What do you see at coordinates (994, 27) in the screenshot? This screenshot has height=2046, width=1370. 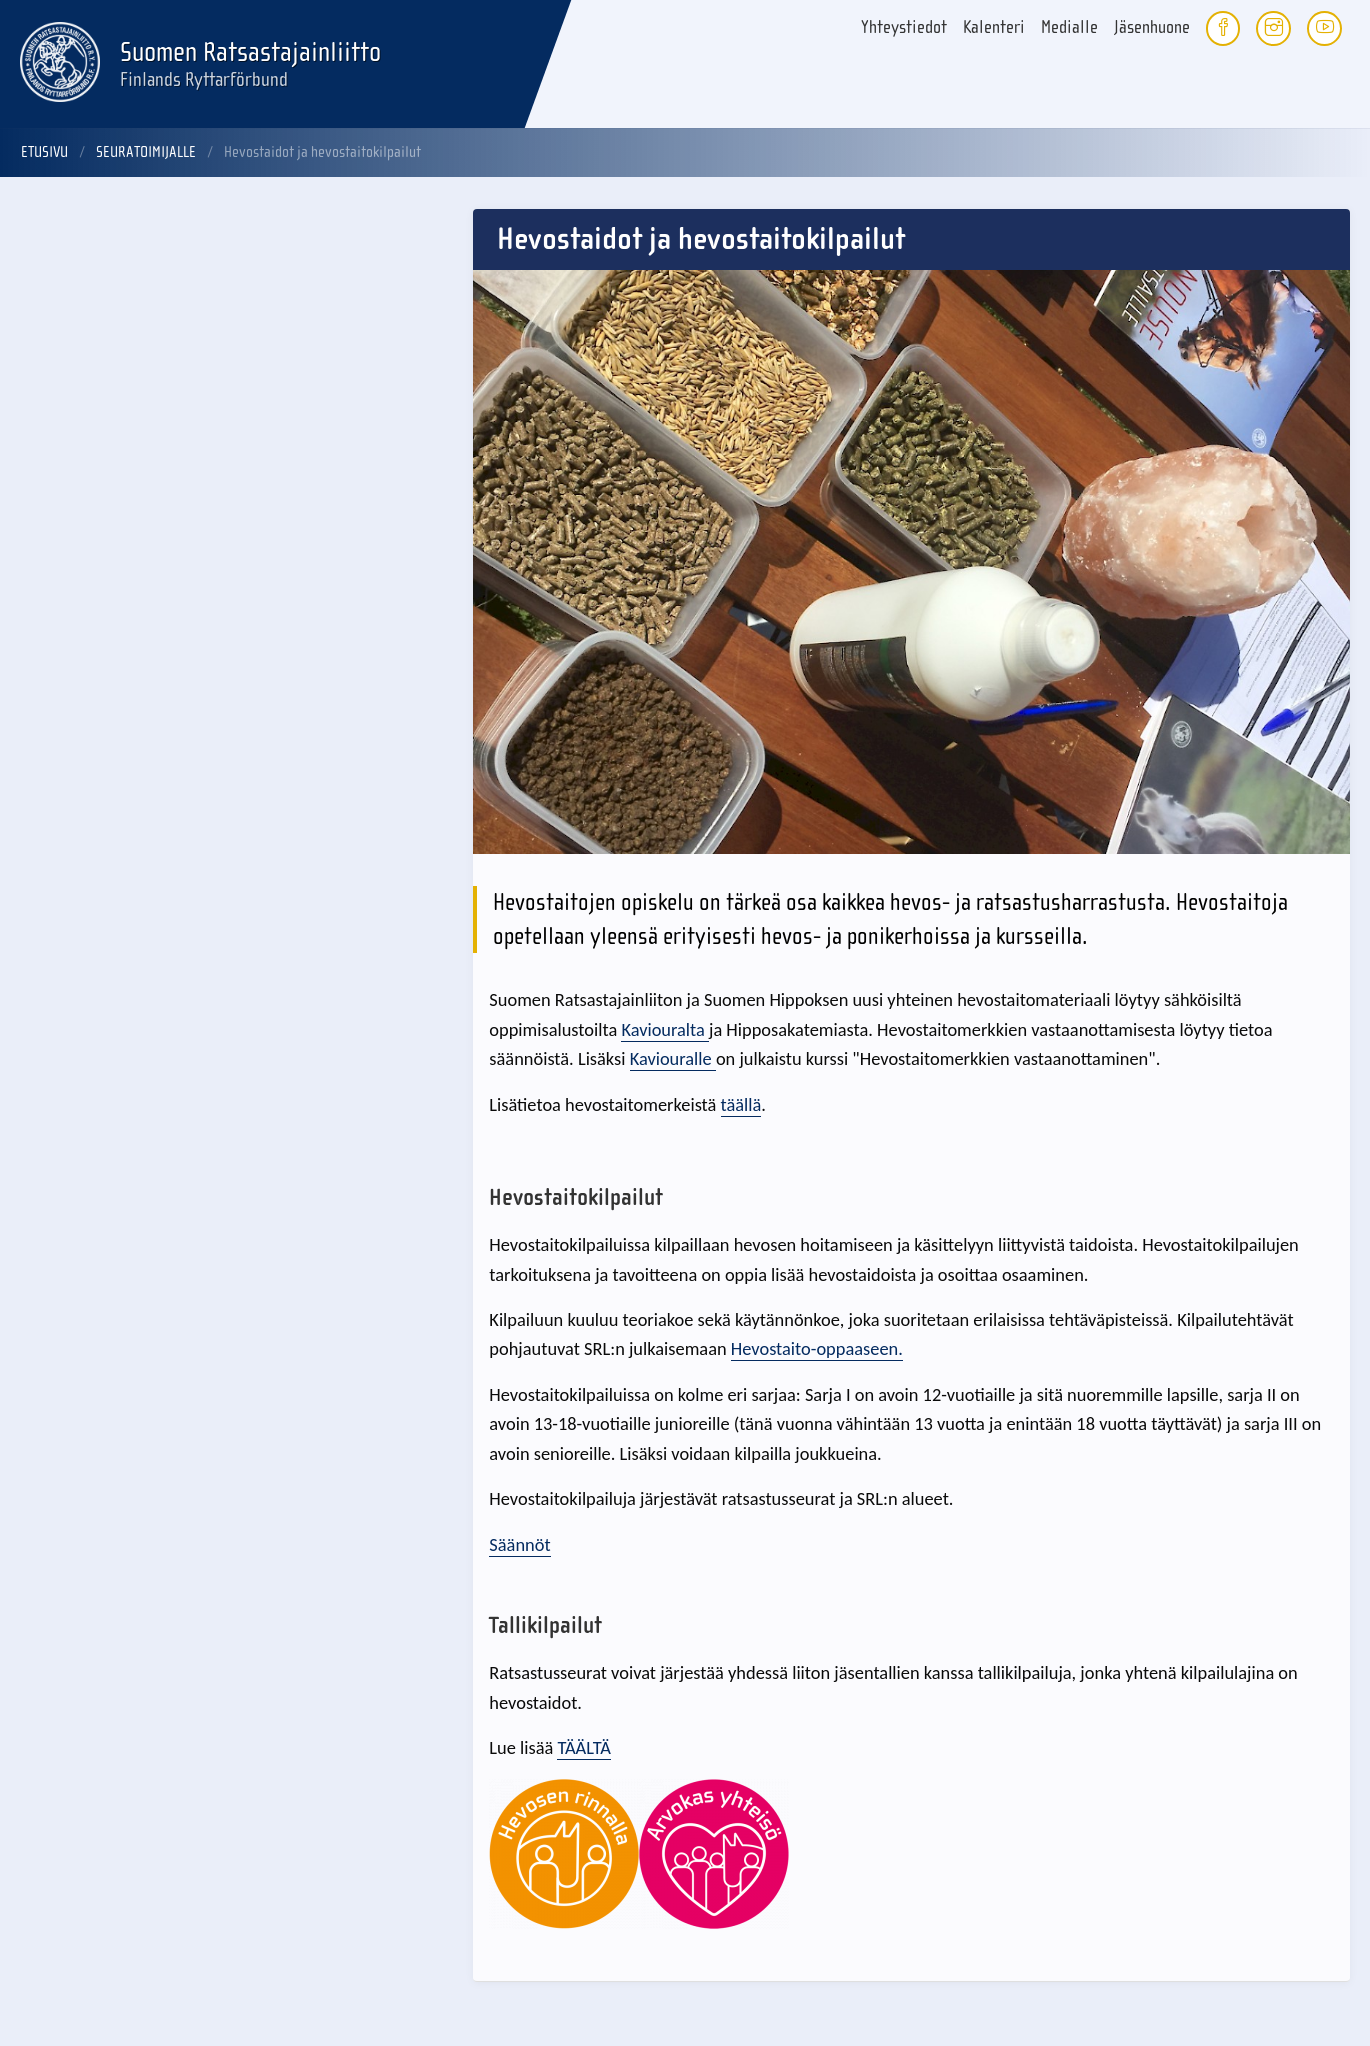 I see `Kalenteri` at bounding box center [994, 27].